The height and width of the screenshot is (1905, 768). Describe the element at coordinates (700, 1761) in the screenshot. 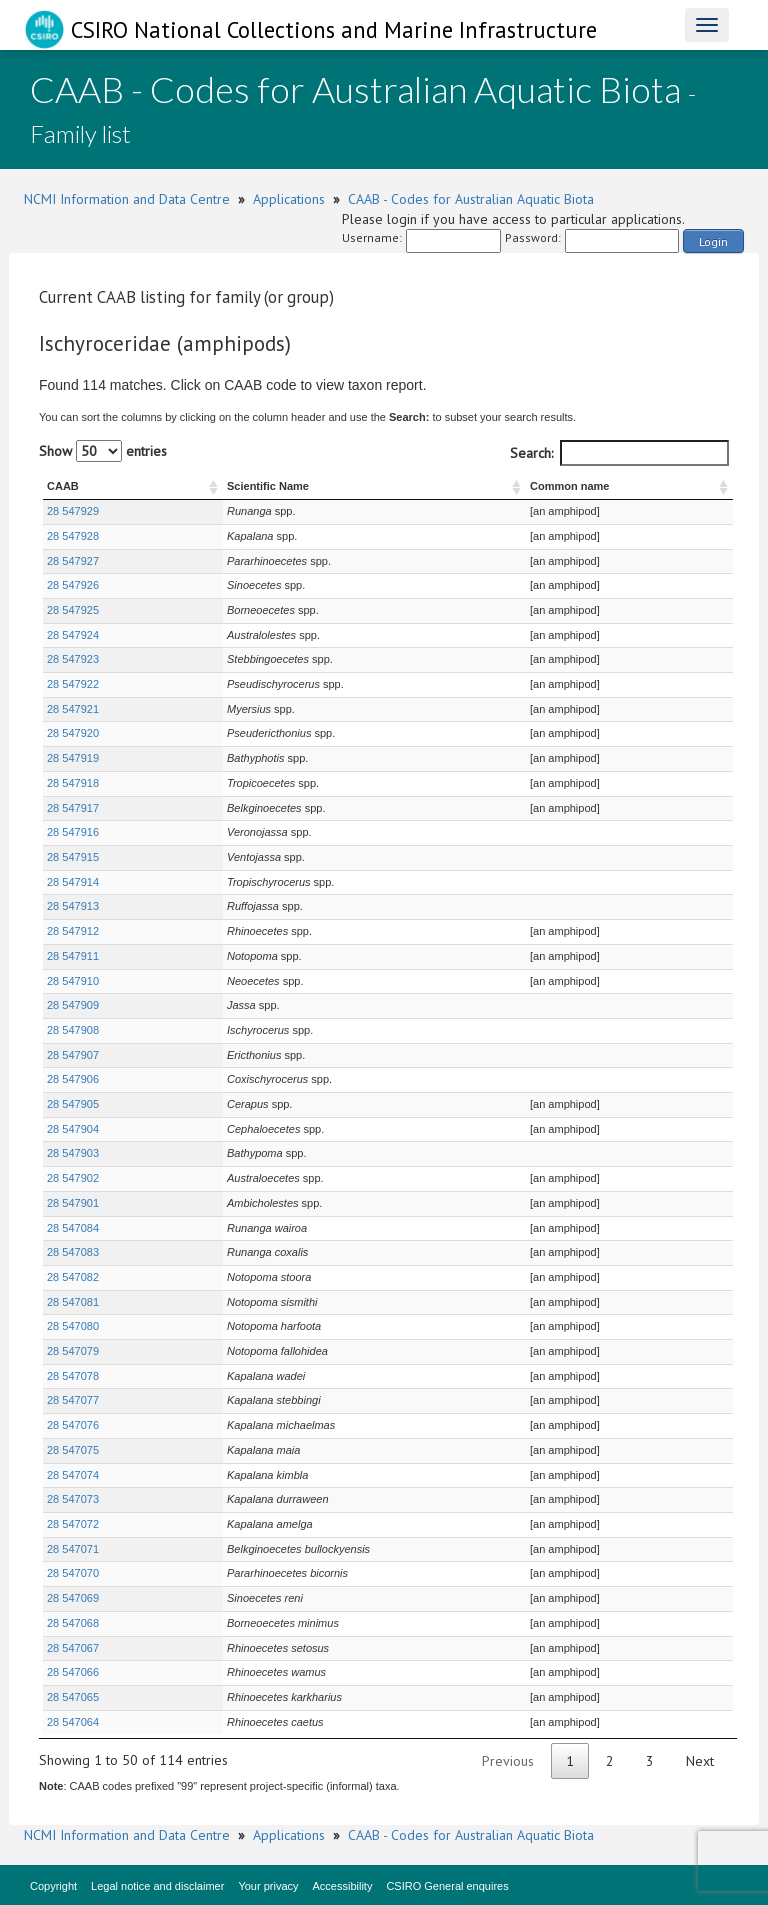

I see `Next` at that location.